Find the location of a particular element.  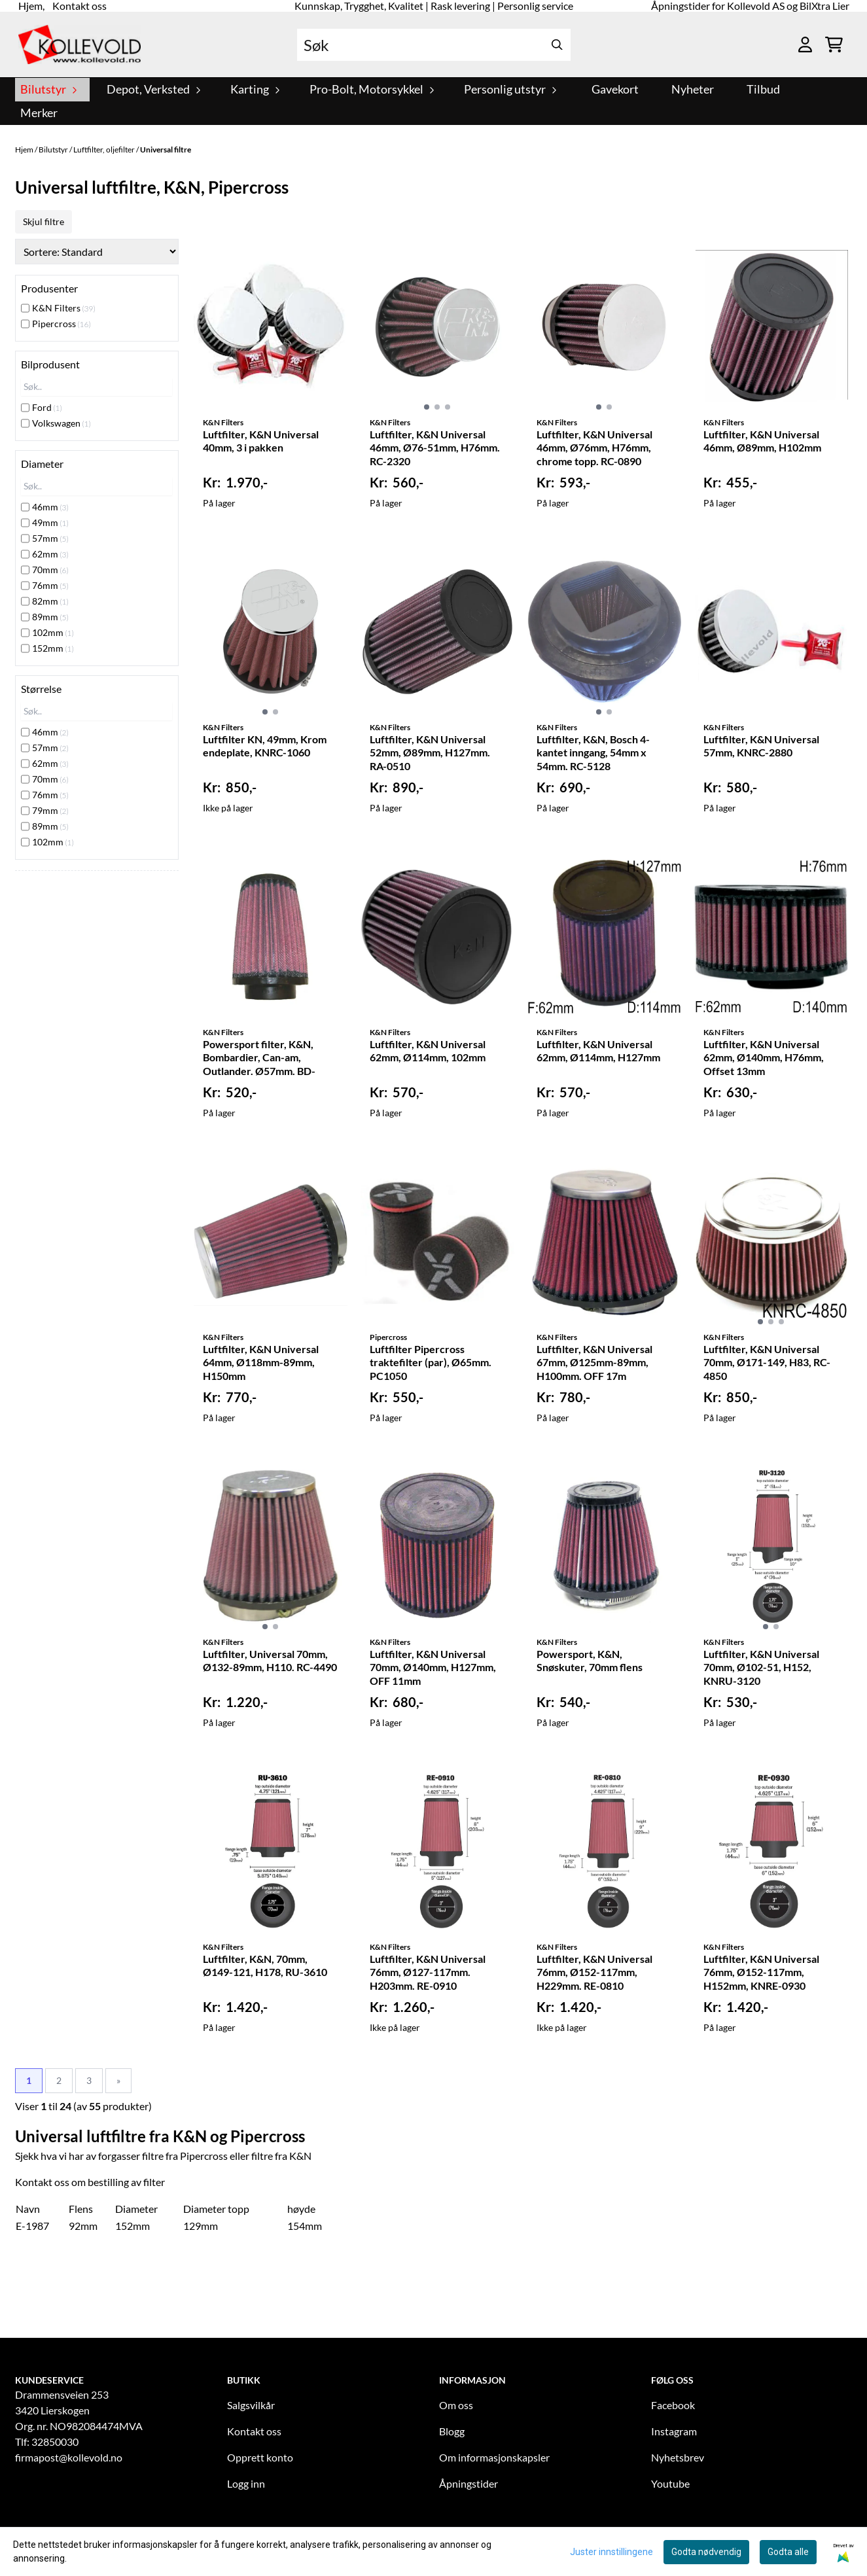

Powersport filter, K&N, Bombardier, Can-am, Outlander. Ø57mm. BD-3303 is located at coordinates (259, 1059).